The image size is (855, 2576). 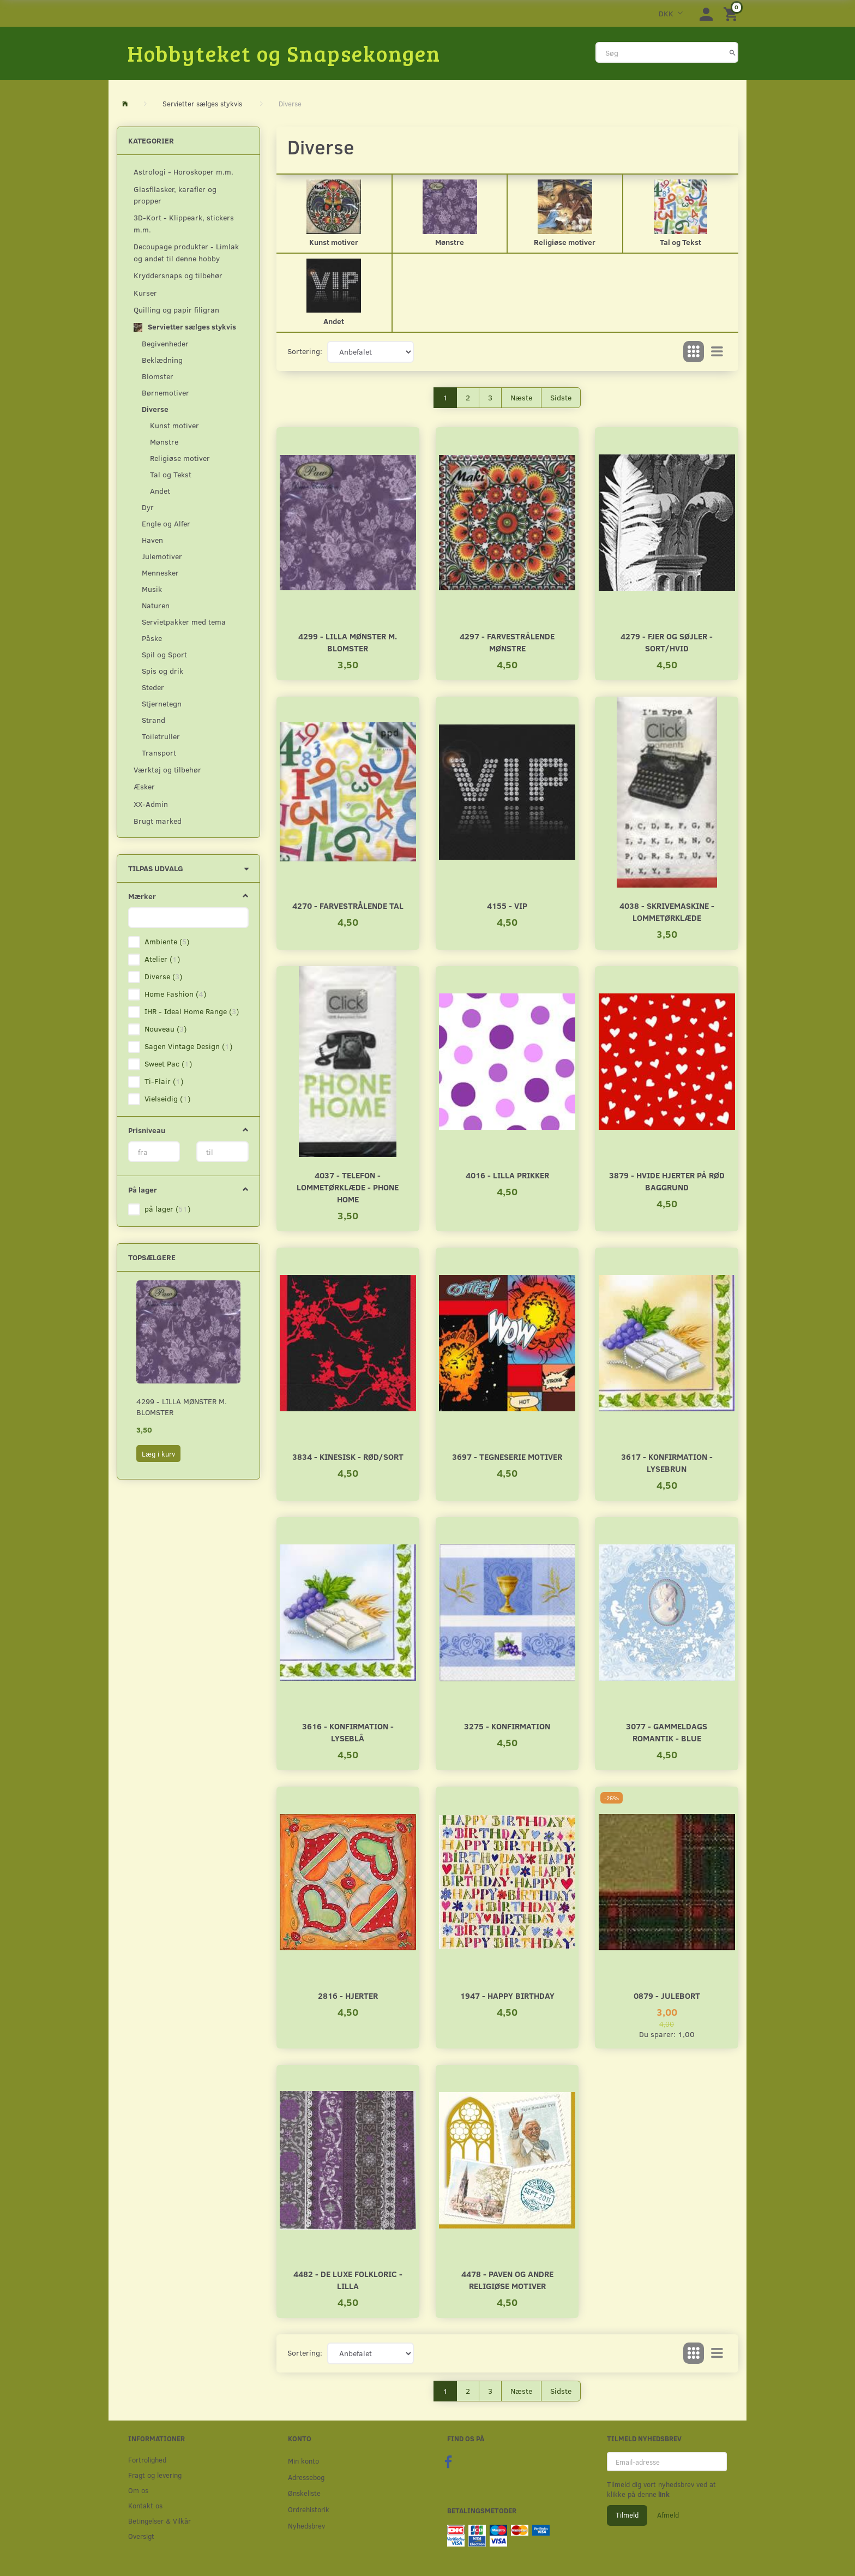 What do you see at coordinates (507, 642) in the screenshot?
I see `4297 - Farvestrålende mønstre` at bounding box center [507, 642].